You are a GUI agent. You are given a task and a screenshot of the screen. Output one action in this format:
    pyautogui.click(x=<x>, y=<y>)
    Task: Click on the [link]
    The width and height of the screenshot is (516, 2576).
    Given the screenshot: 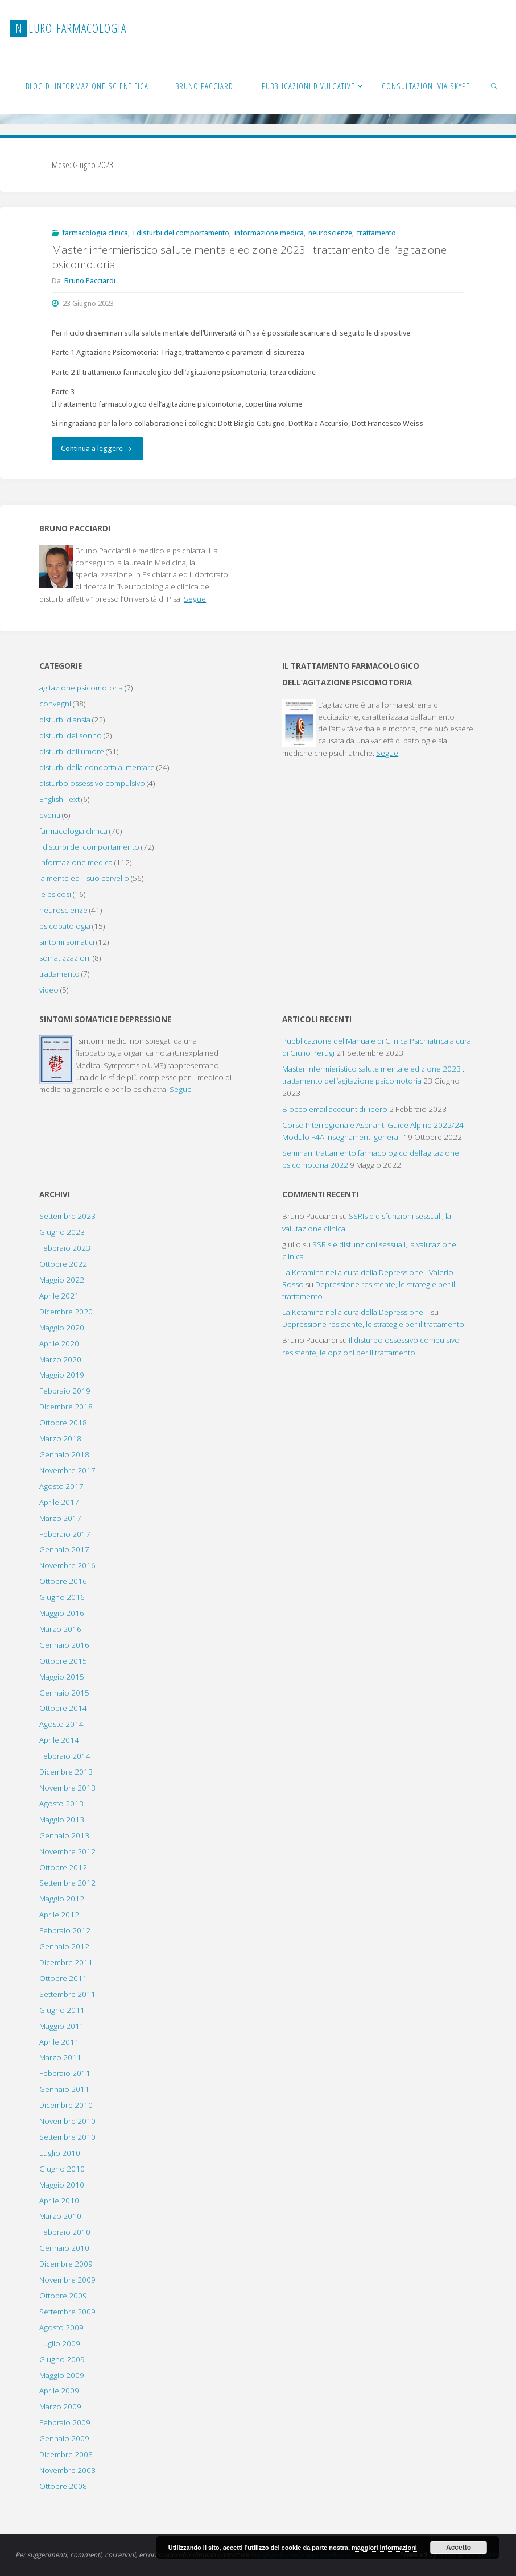 What is the action you would take?
    pyautogui.click(x=495, y=85)
    